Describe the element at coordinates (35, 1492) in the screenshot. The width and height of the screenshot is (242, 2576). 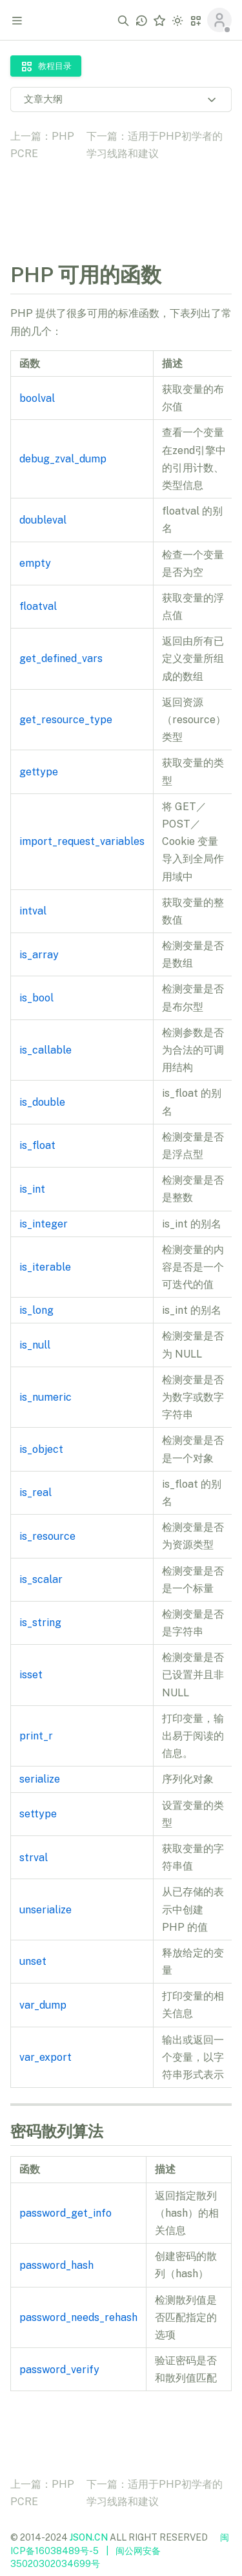
I see `is_real` at that location.